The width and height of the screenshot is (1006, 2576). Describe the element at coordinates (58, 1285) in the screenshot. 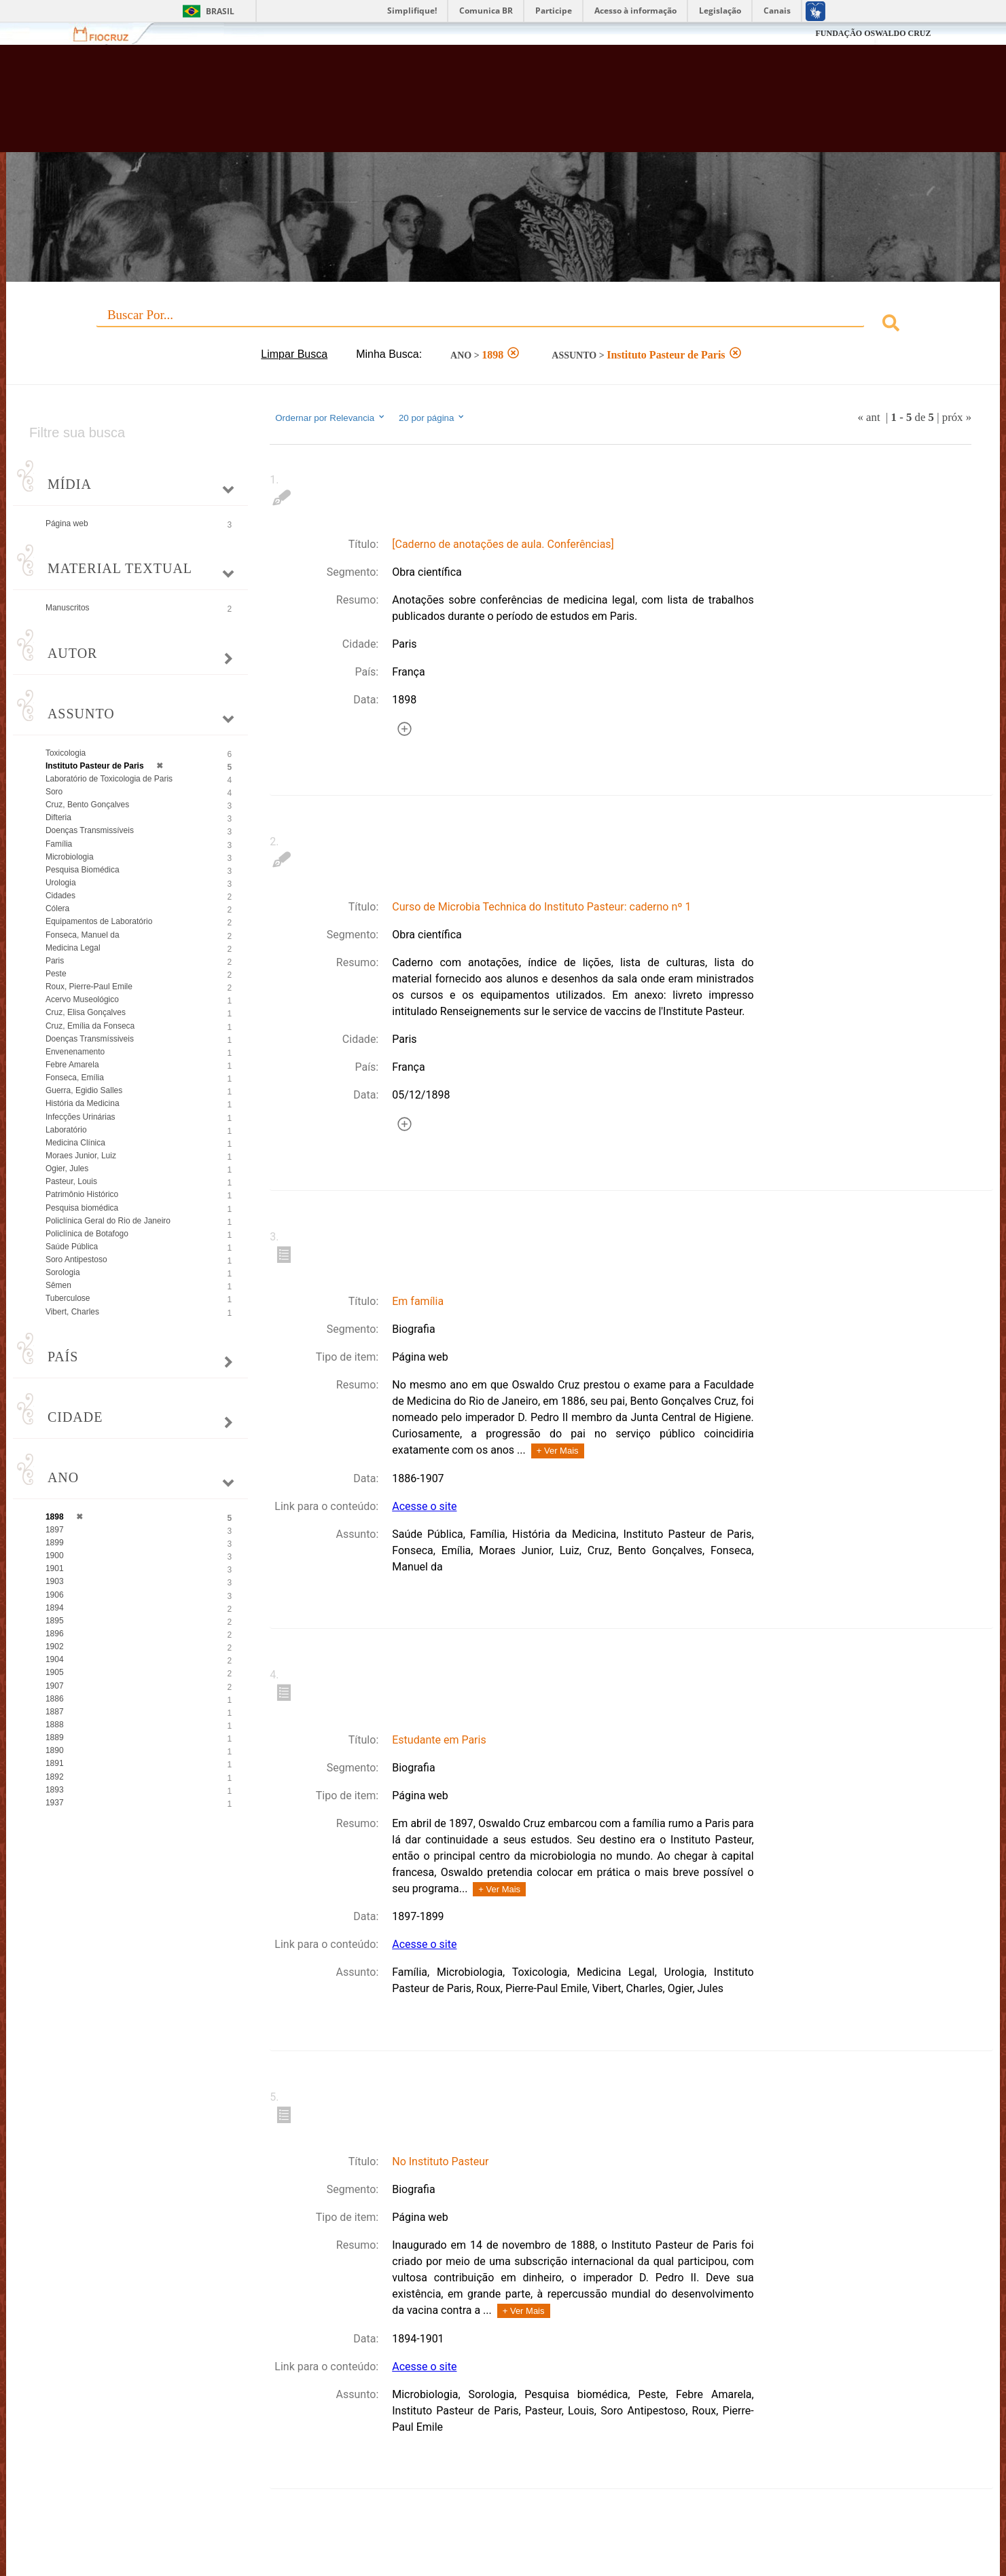

I see `Sêmen` at that location.